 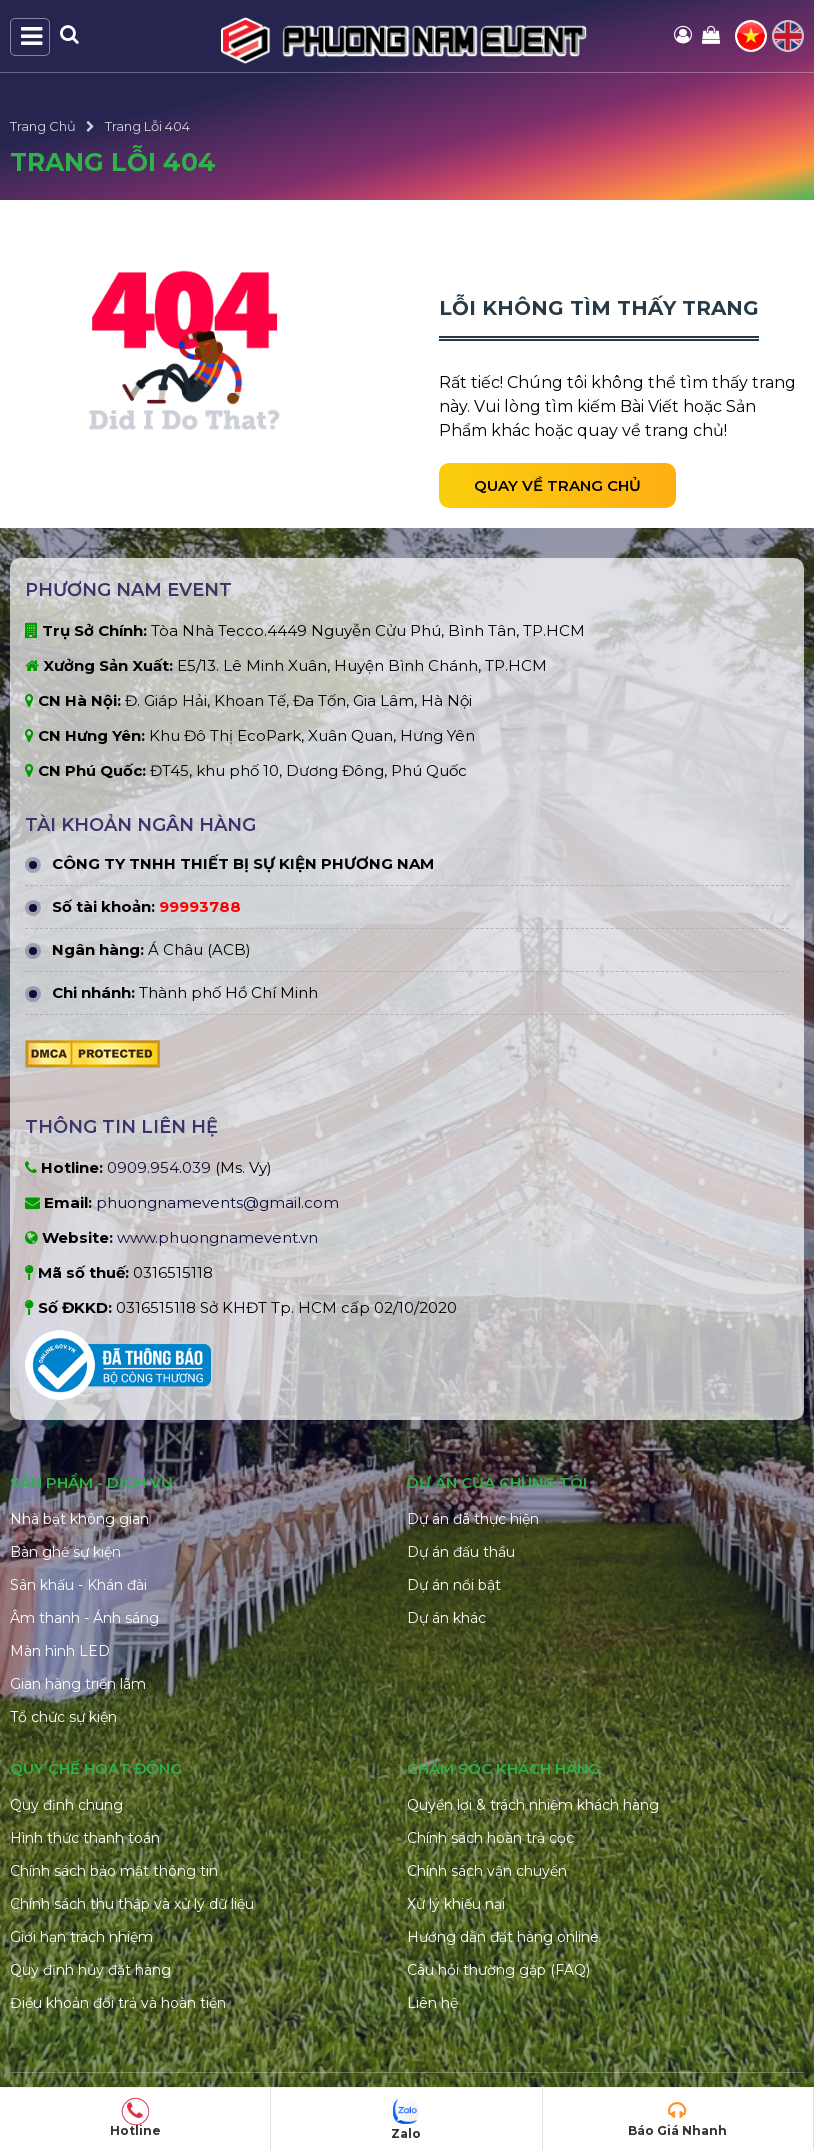 I want to click on Quyền lợi & trách nhiệm khách hàng, so click(x=533, y=1805).